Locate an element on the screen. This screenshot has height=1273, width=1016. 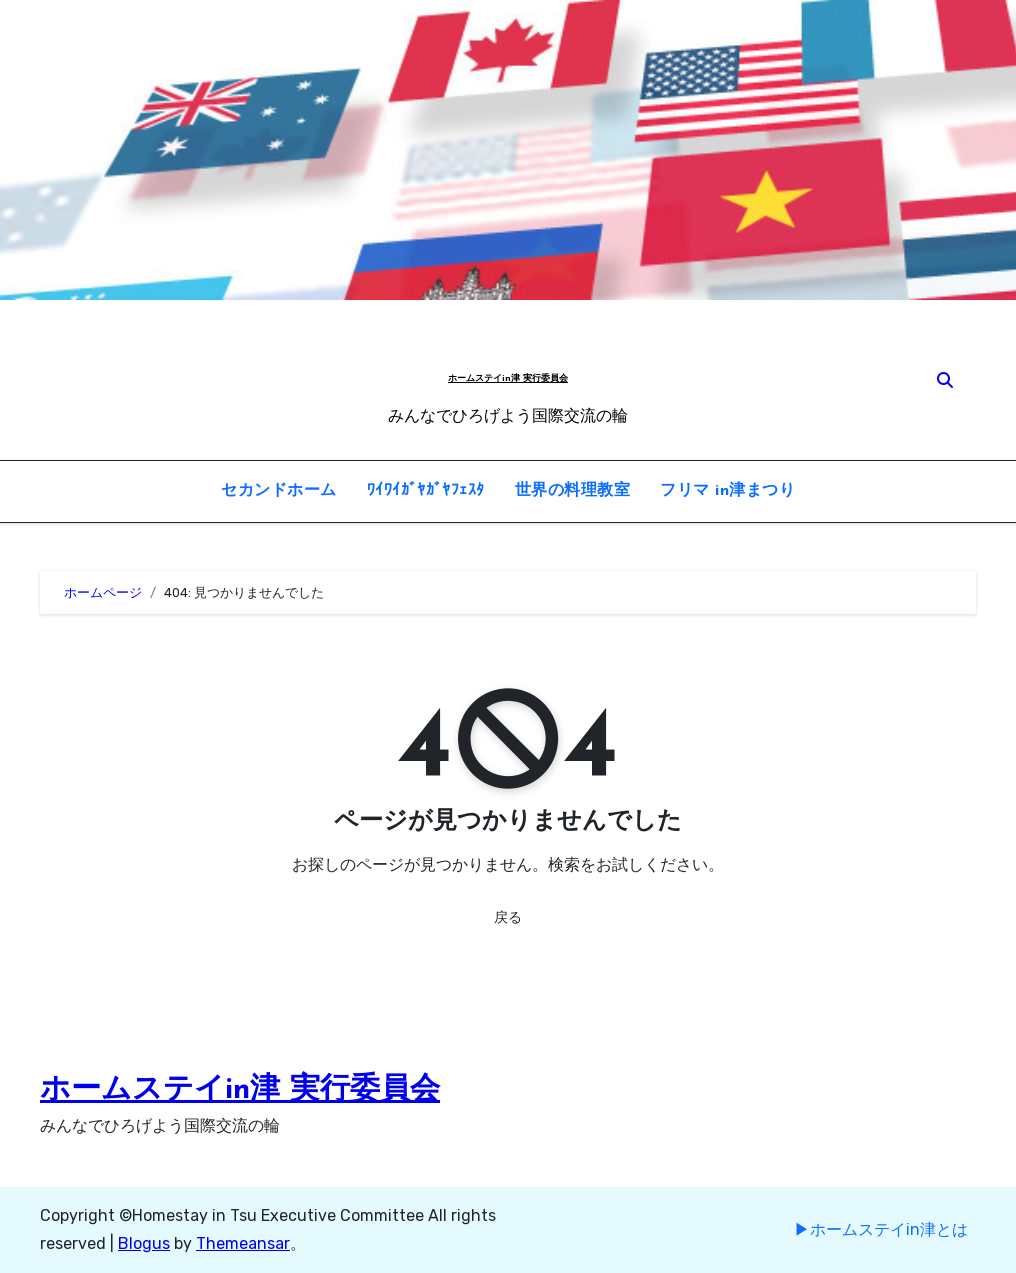
戻る is located at coordinates (508, 917).